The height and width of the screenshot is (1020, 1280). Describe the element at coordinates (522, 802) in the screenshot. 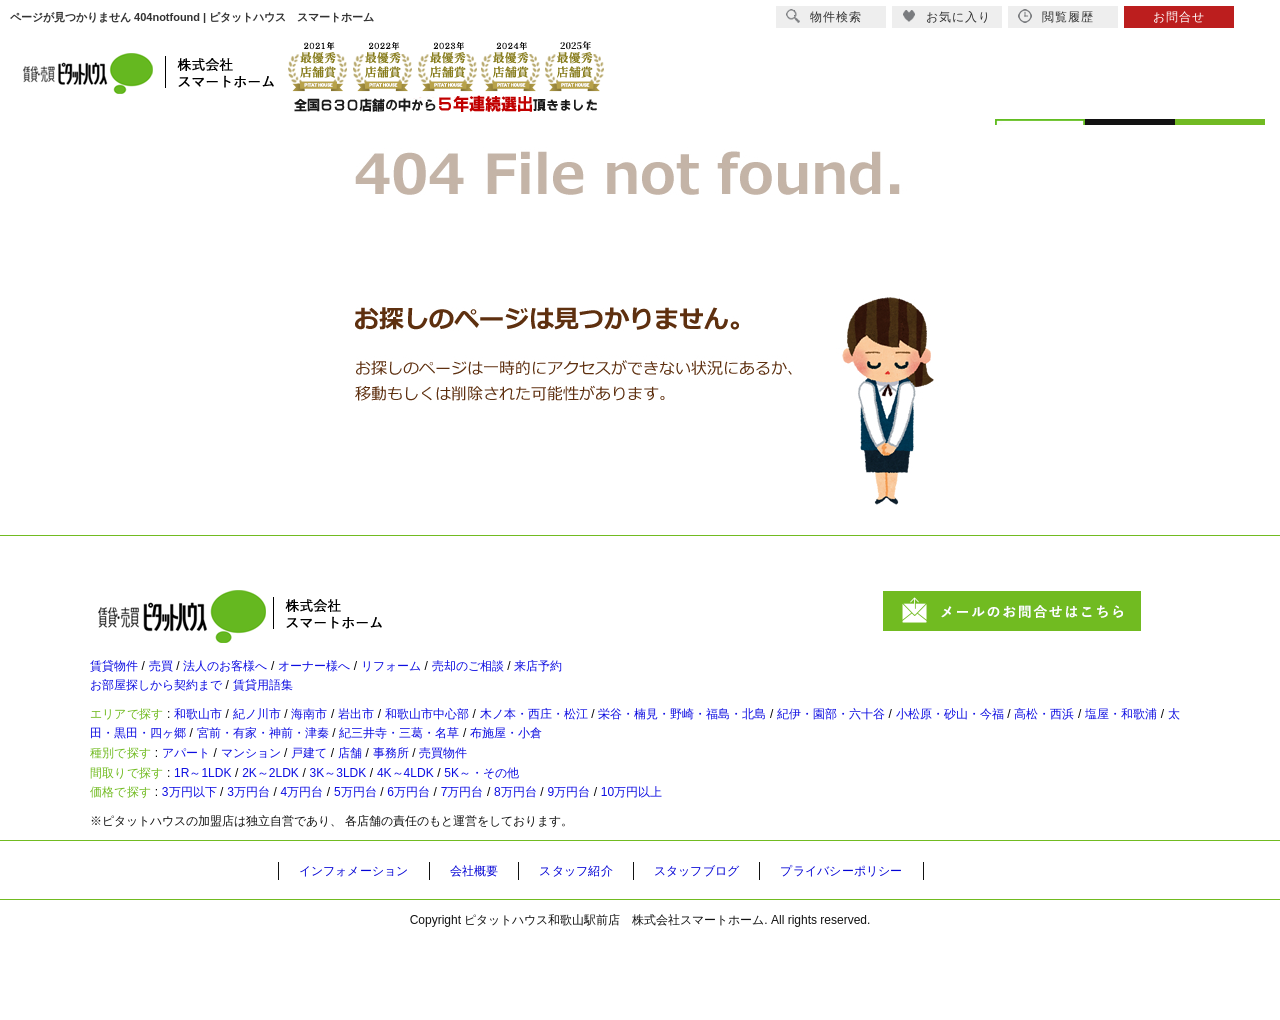

I see `売買物件` at that location.